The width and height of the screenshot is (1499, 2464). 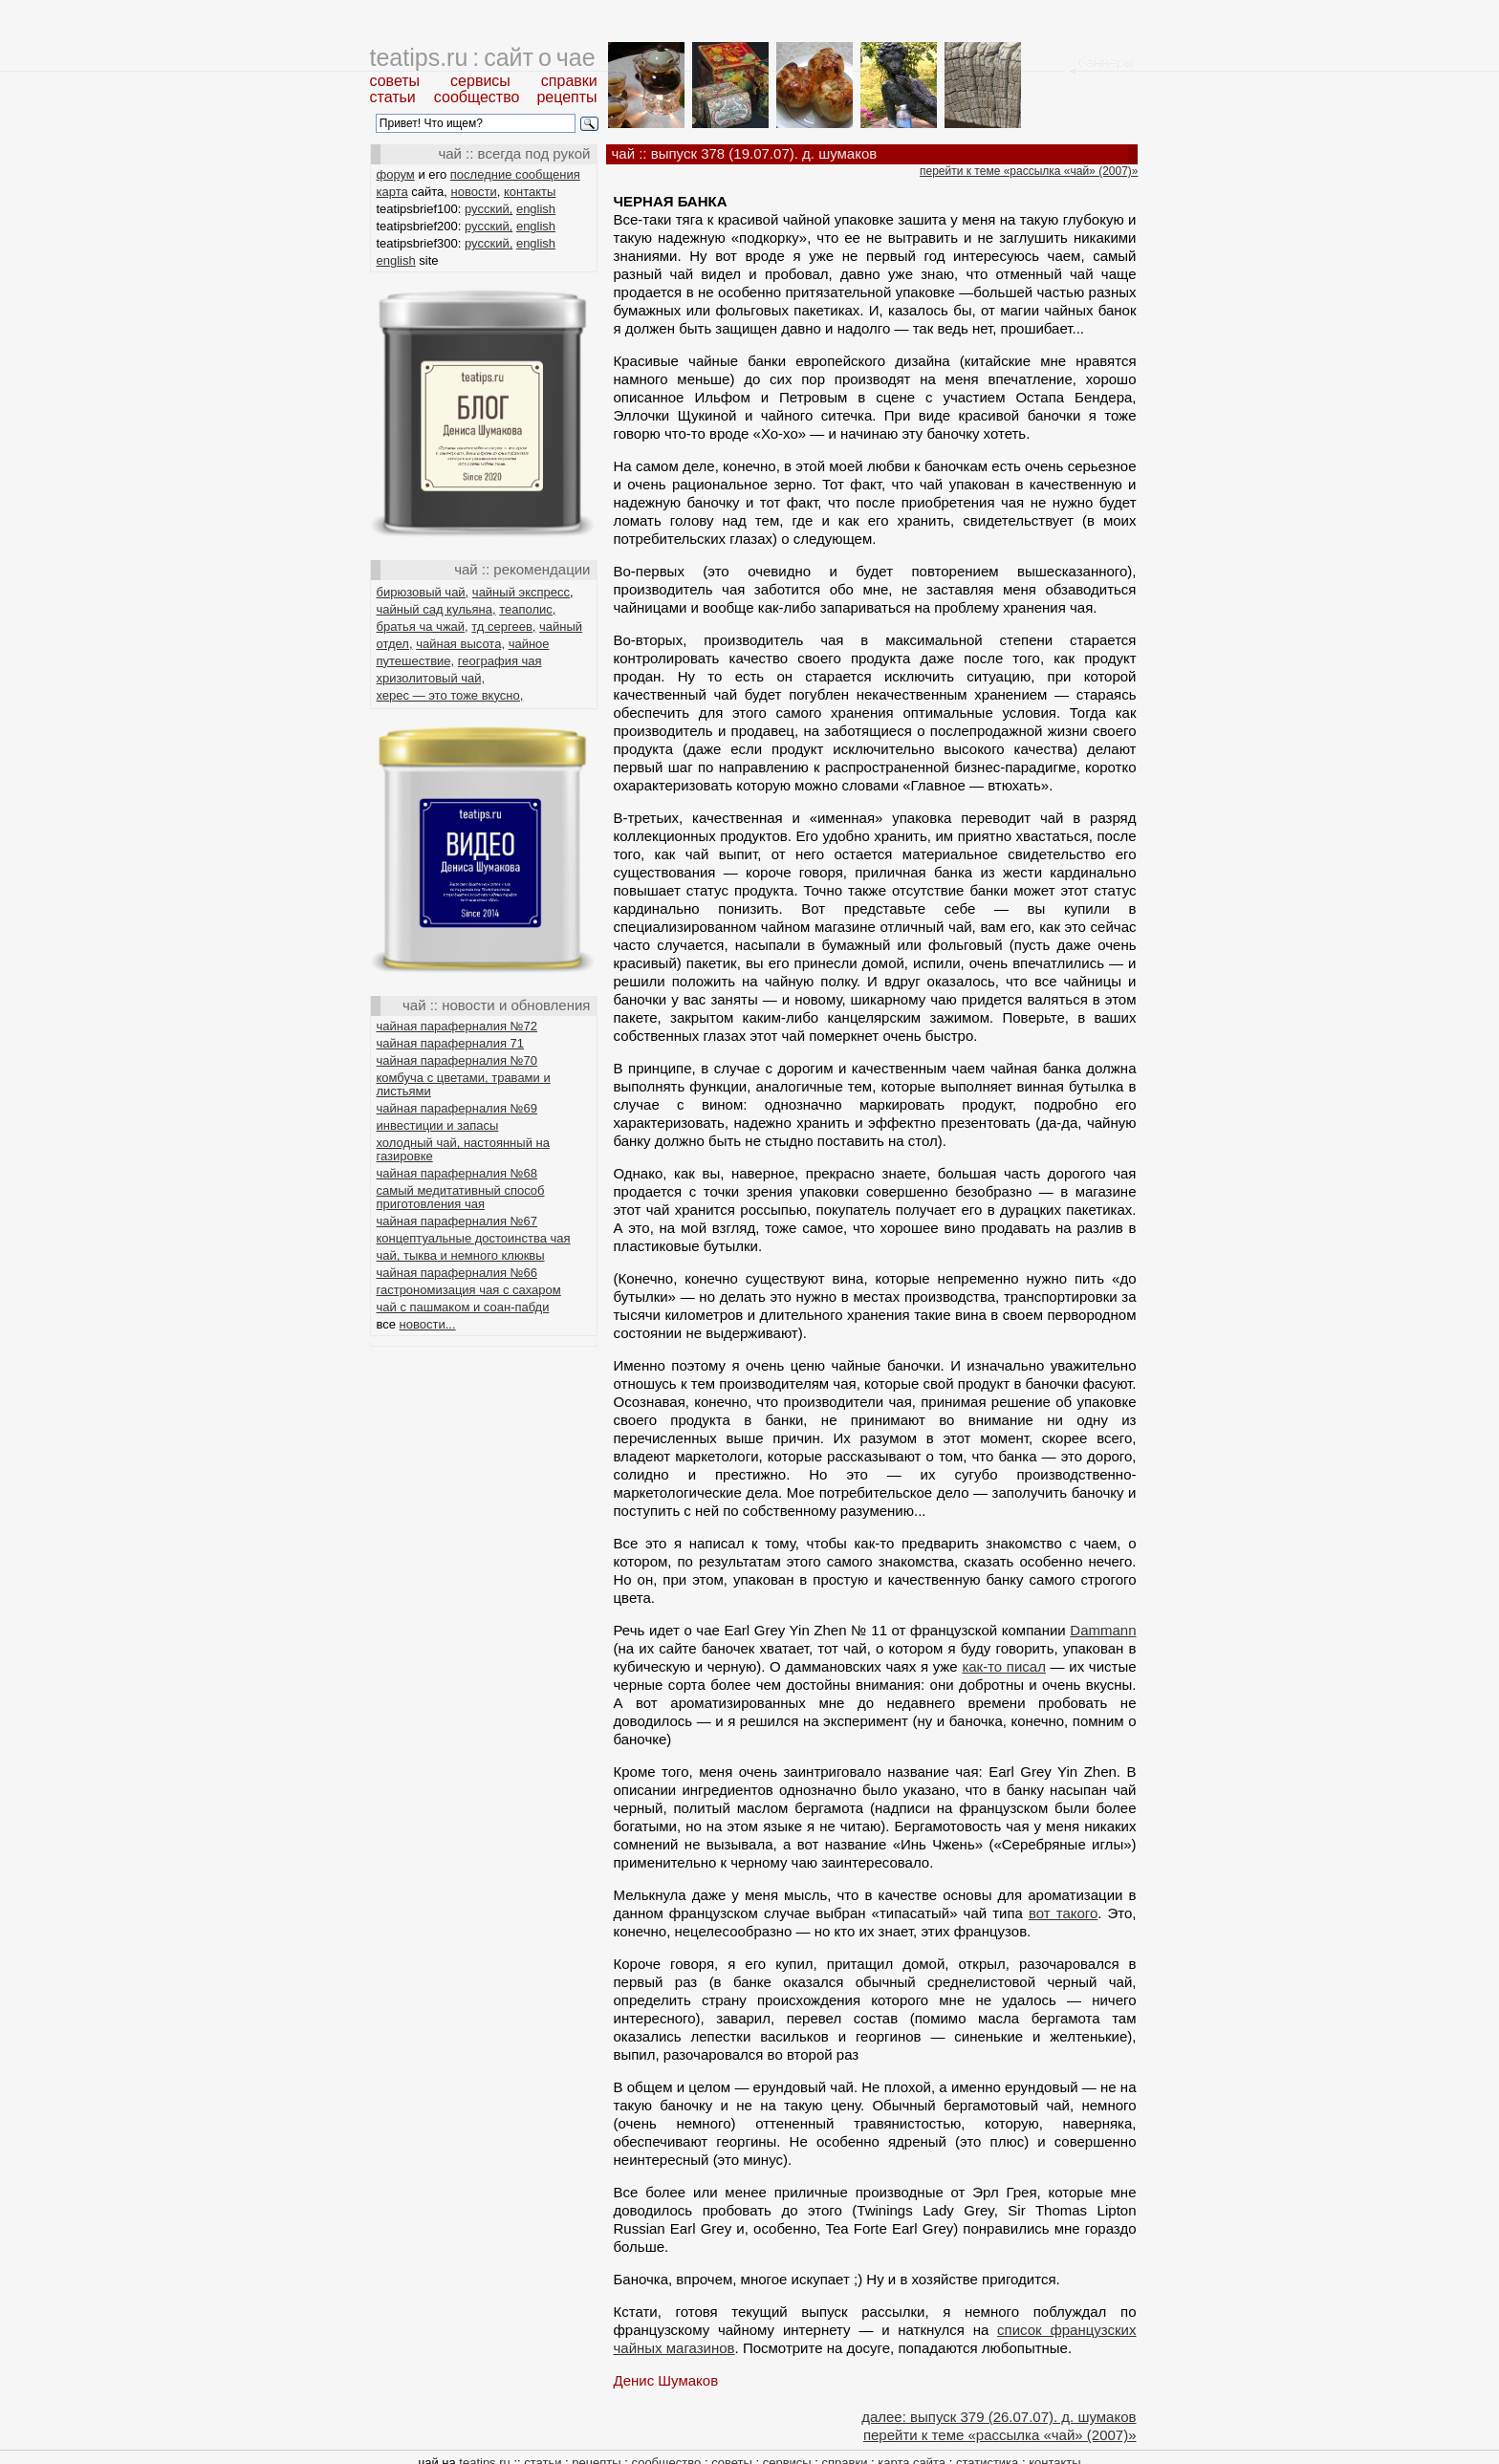 I want to click on комбуча с цветами, травами и листьями, so click(x=464, y=1084).